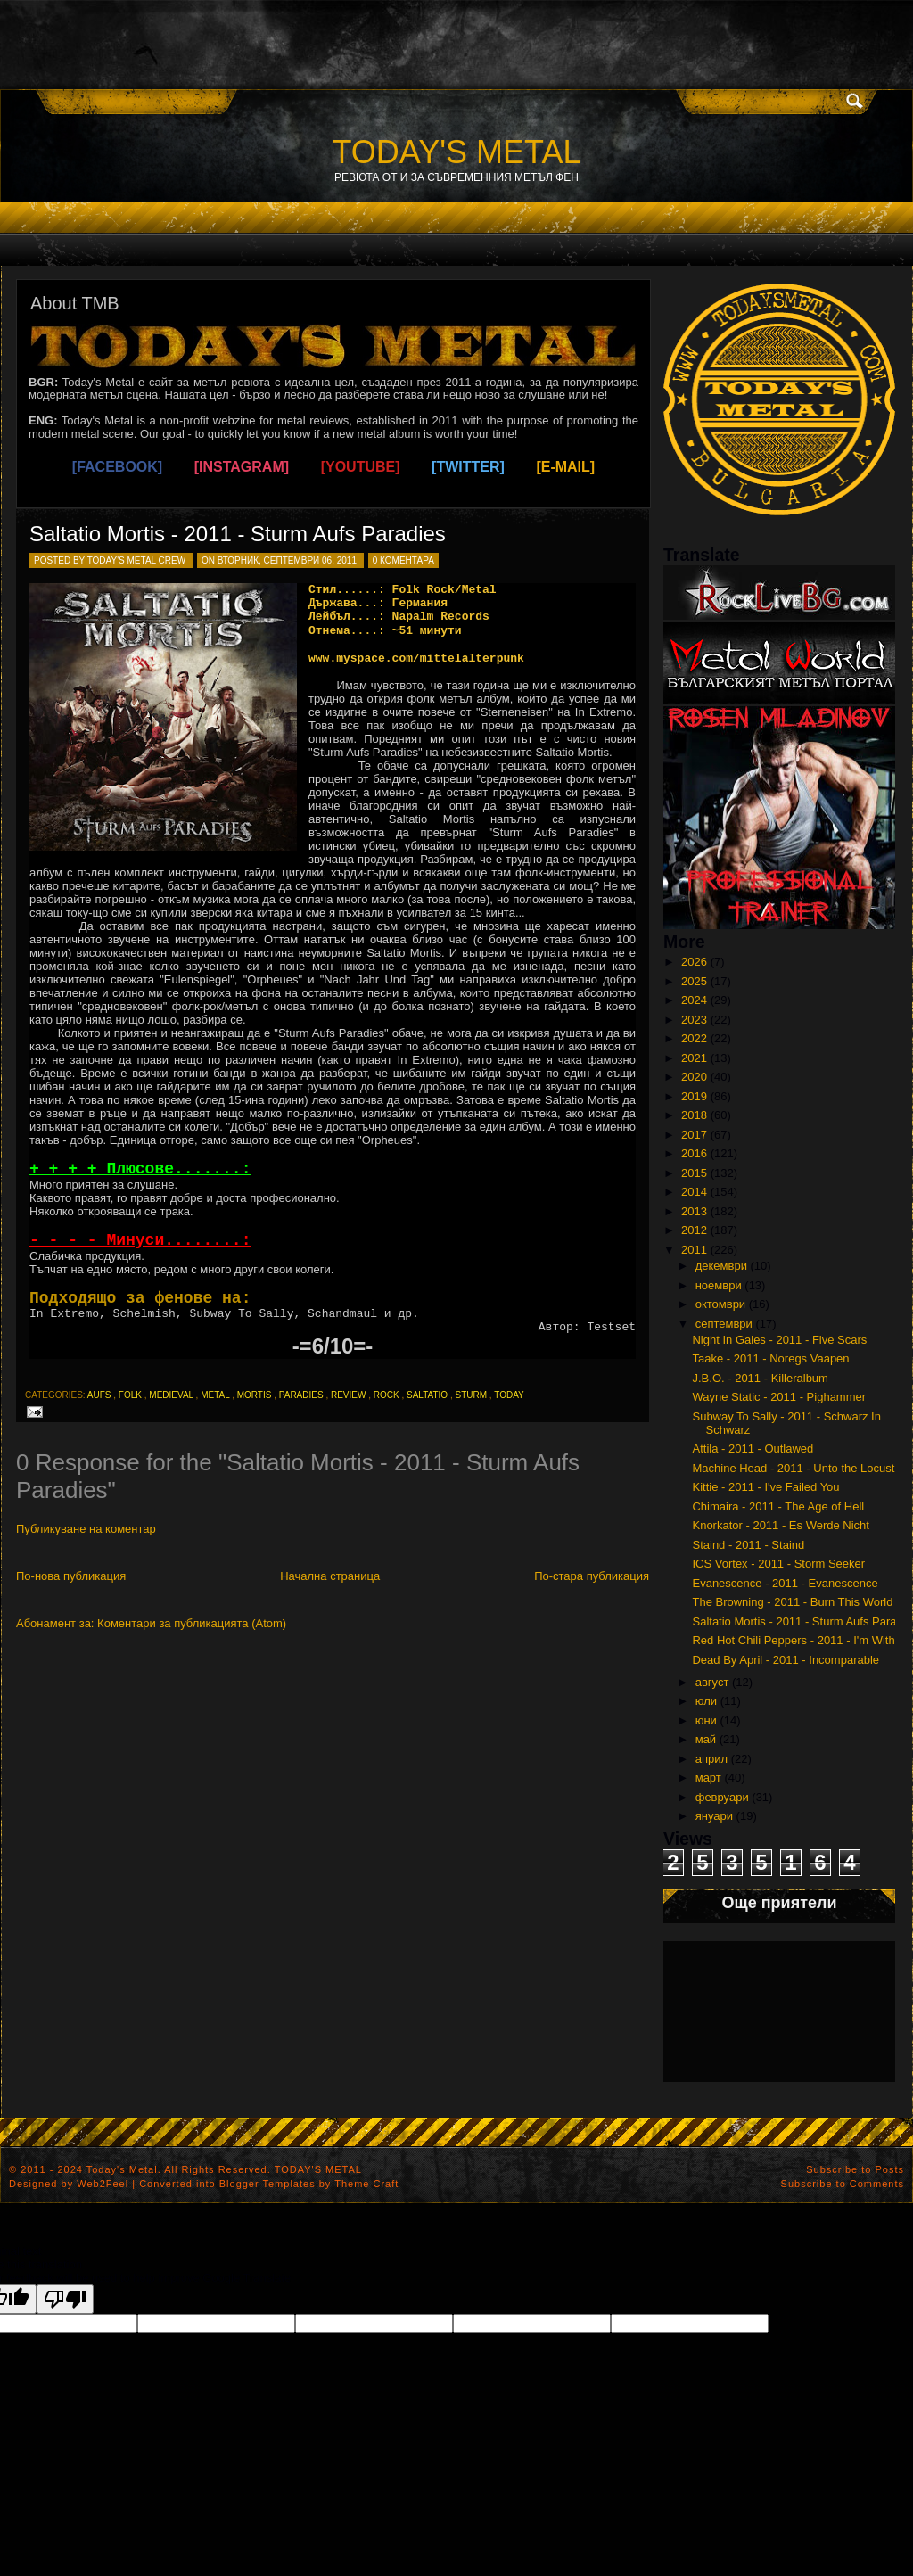  What do you see at coordinates (779, 1339) in the screenshot?
I see `Night In Gales - 2011 - Five Scars` at bounding box center [779, 1339].